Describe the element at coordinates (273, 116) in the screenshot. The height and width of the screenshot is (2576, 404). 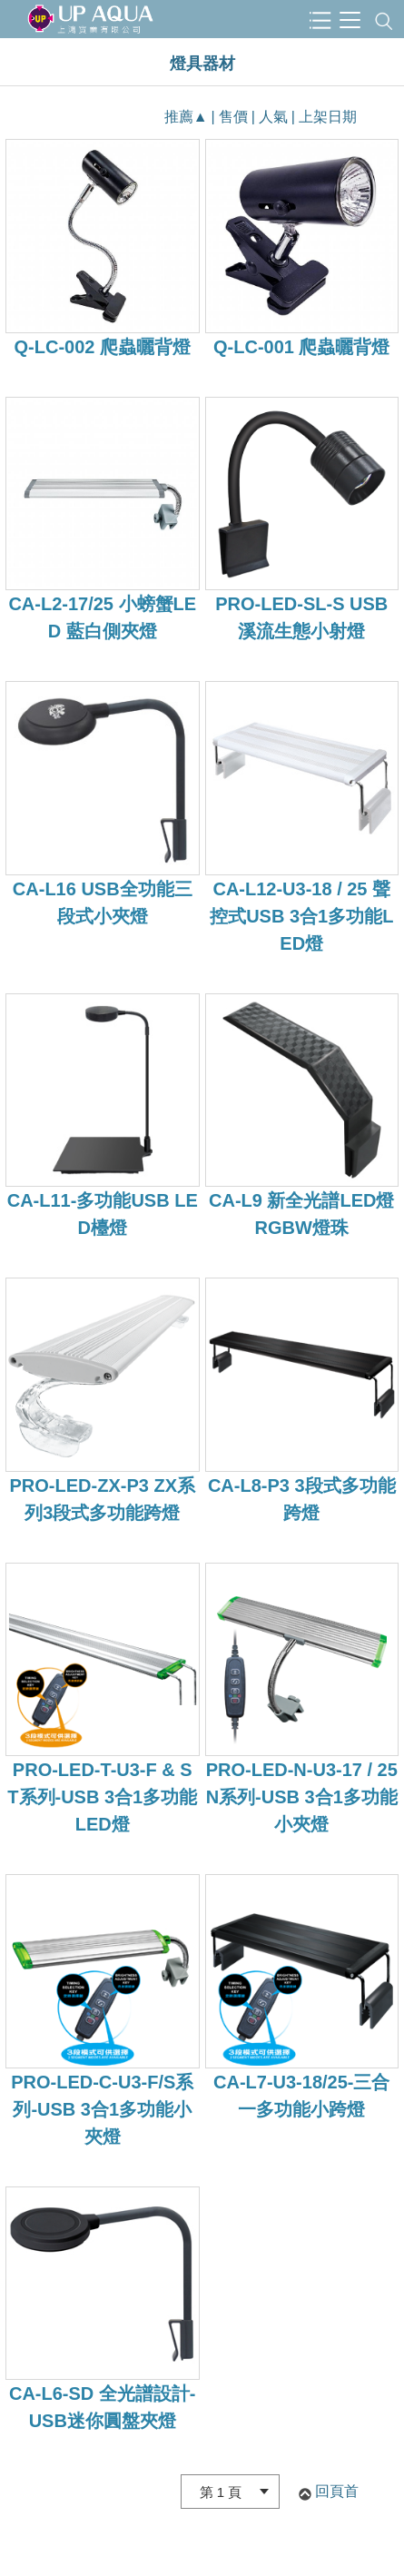
I see `人氣` at that location.